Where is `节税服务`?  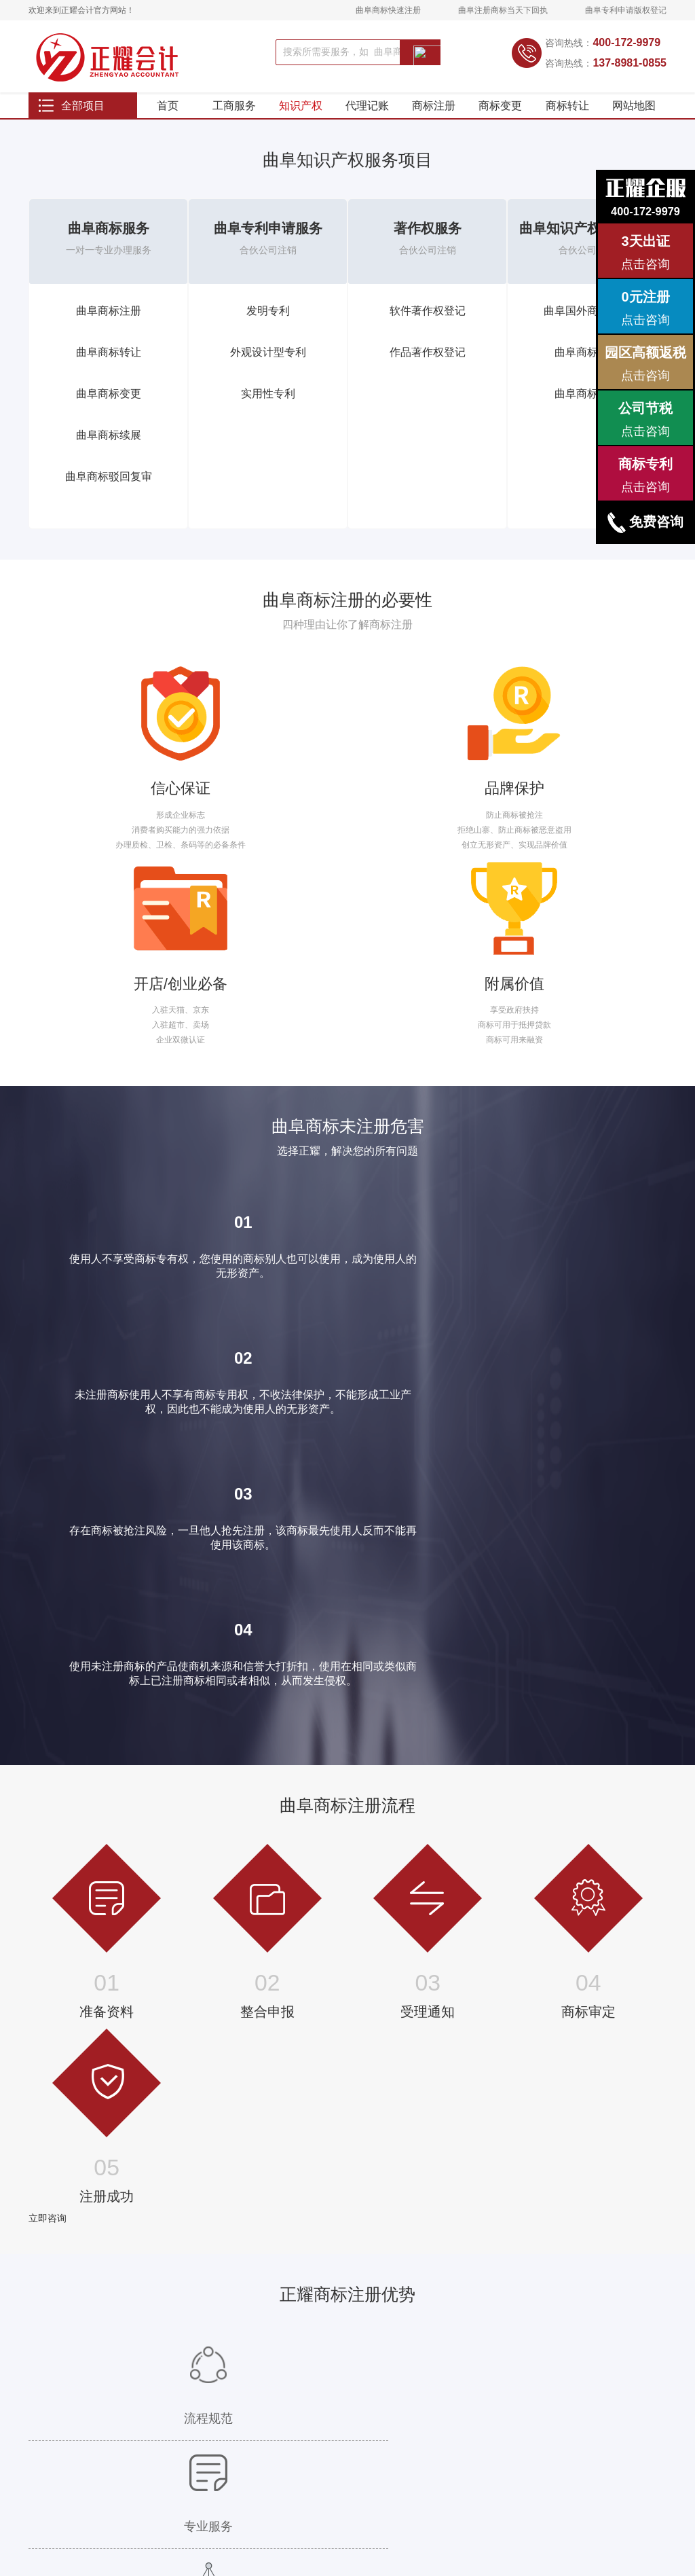 节税服务 is located at coordinates (277, 2388).